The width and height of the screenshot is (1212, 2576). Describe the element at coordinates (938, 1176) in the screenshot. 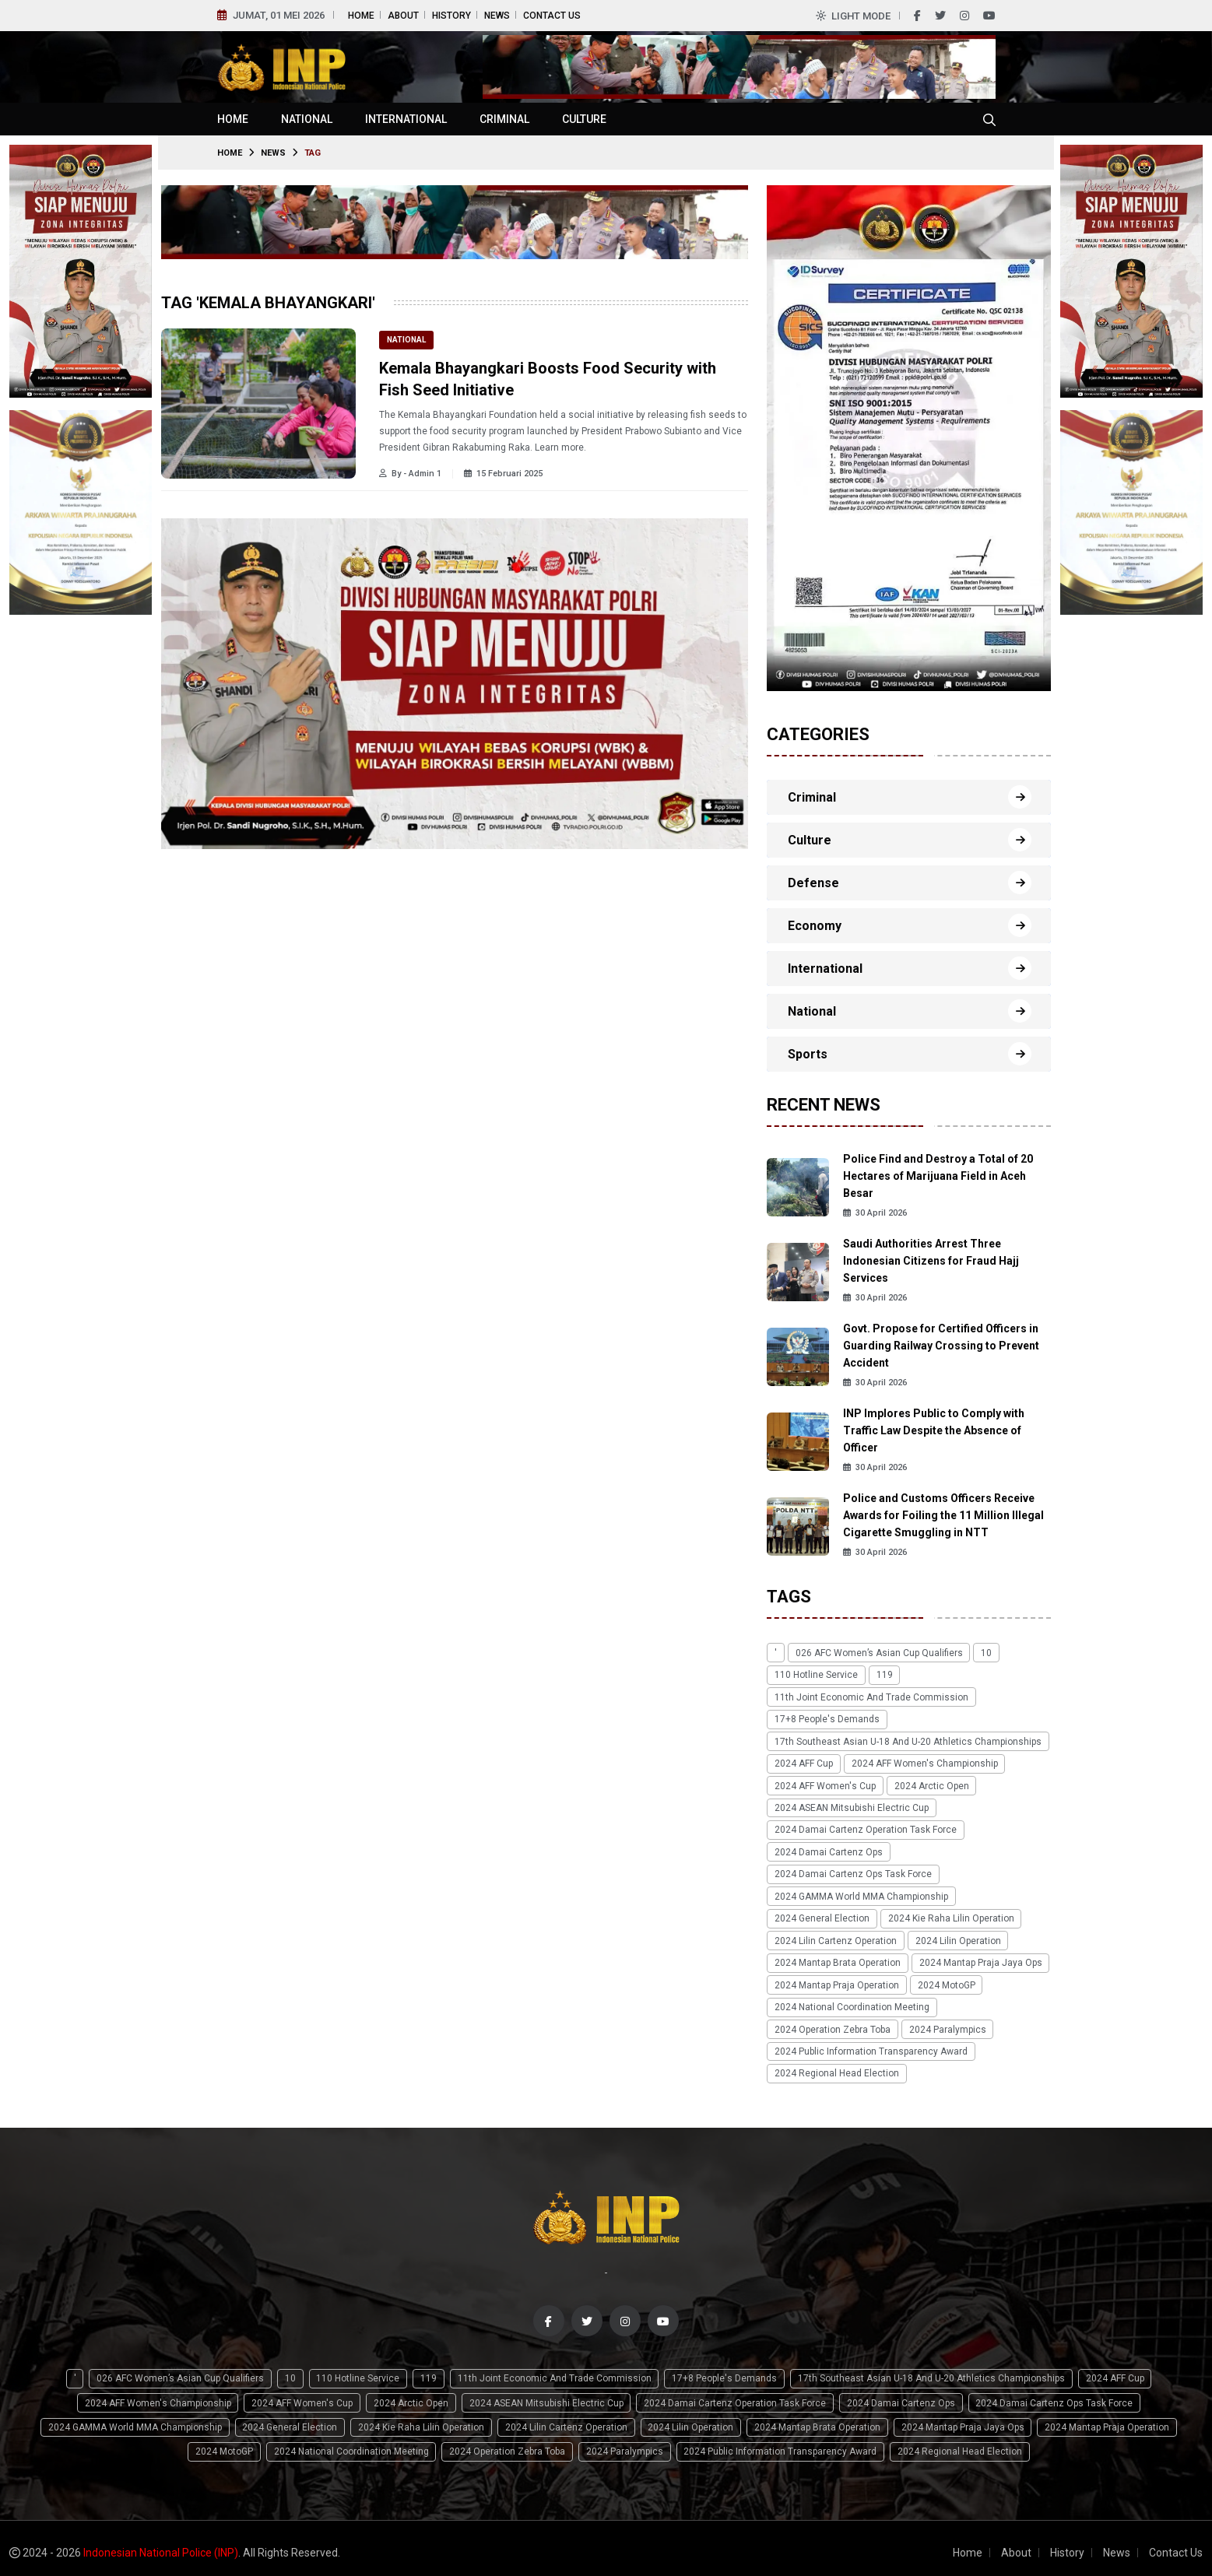

I see `Police Find and Destroy a Total of 20 Hectares of Marijuana Field in Aceh Besar` at that location.